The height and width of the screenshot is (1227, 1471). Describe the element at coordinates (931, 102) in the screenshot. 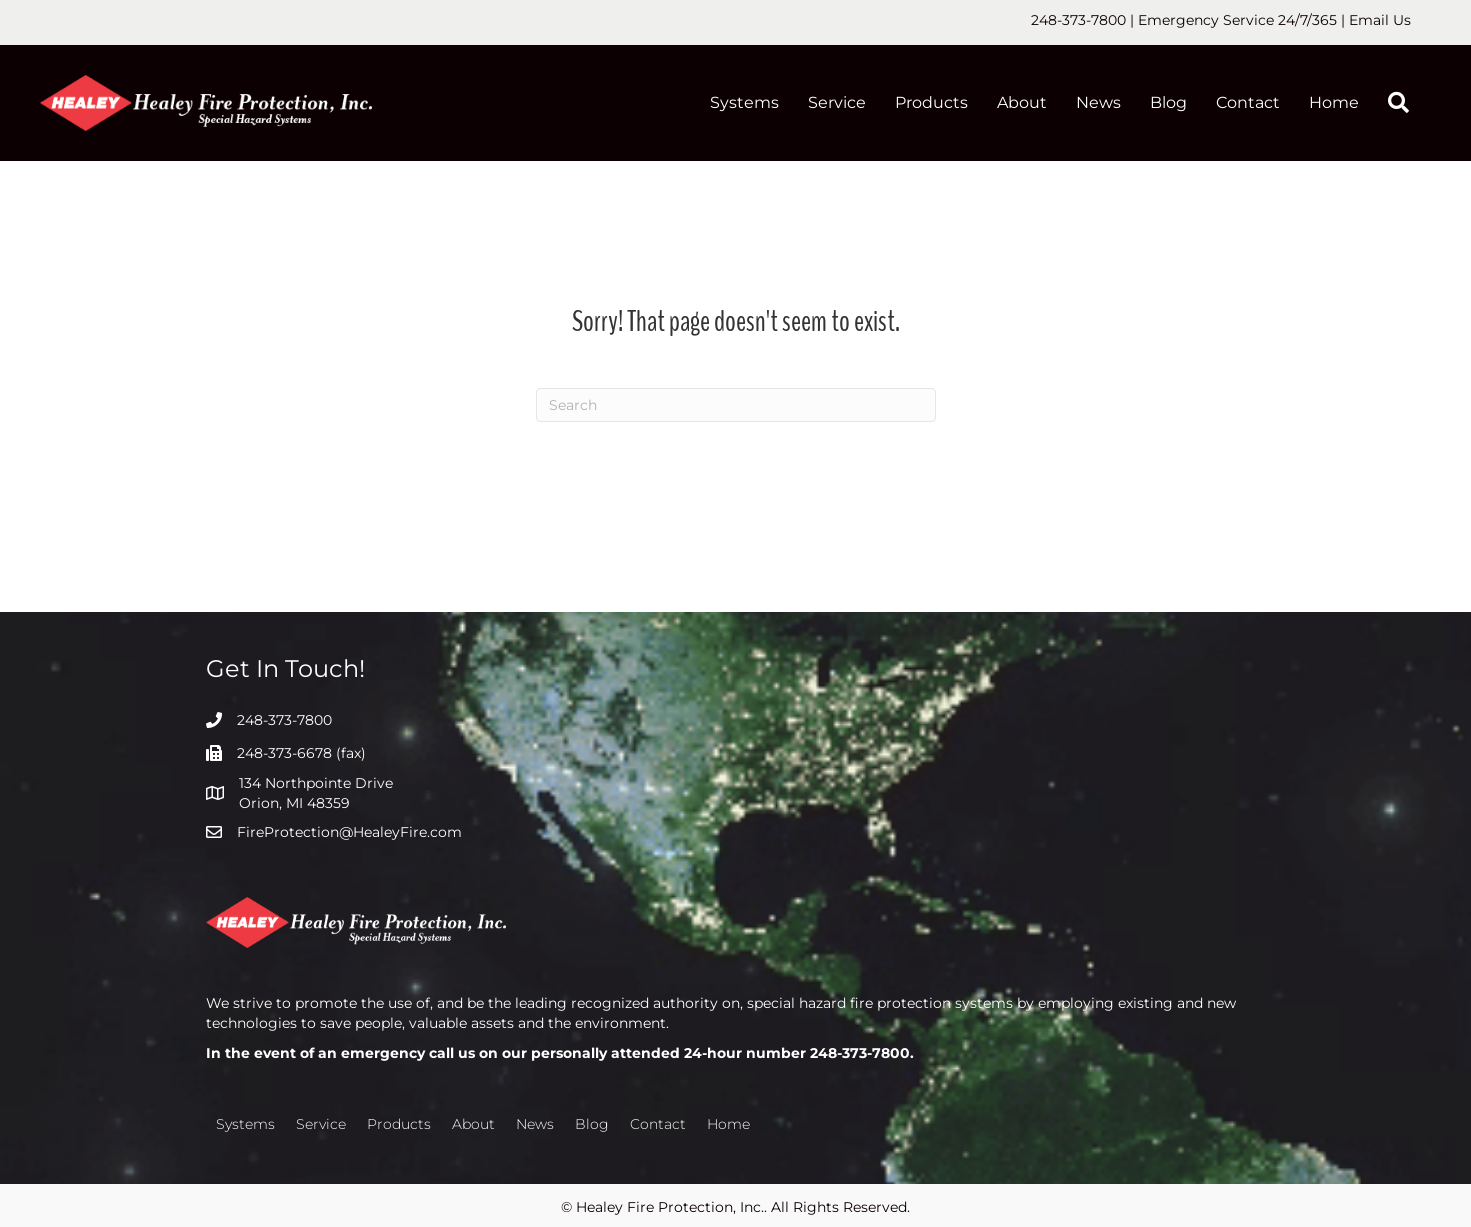

I see `Products [menuitem]` at that location.